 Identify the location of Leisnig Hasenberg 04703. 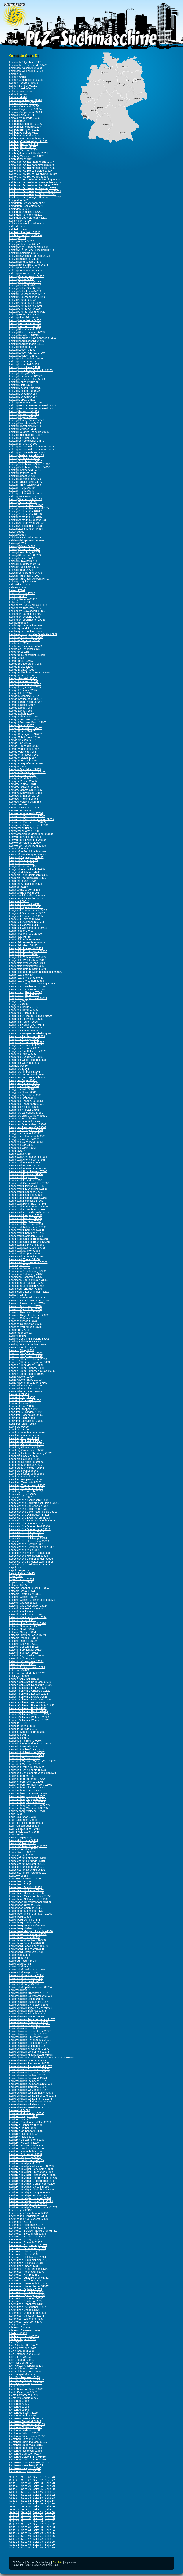
(24, 552).